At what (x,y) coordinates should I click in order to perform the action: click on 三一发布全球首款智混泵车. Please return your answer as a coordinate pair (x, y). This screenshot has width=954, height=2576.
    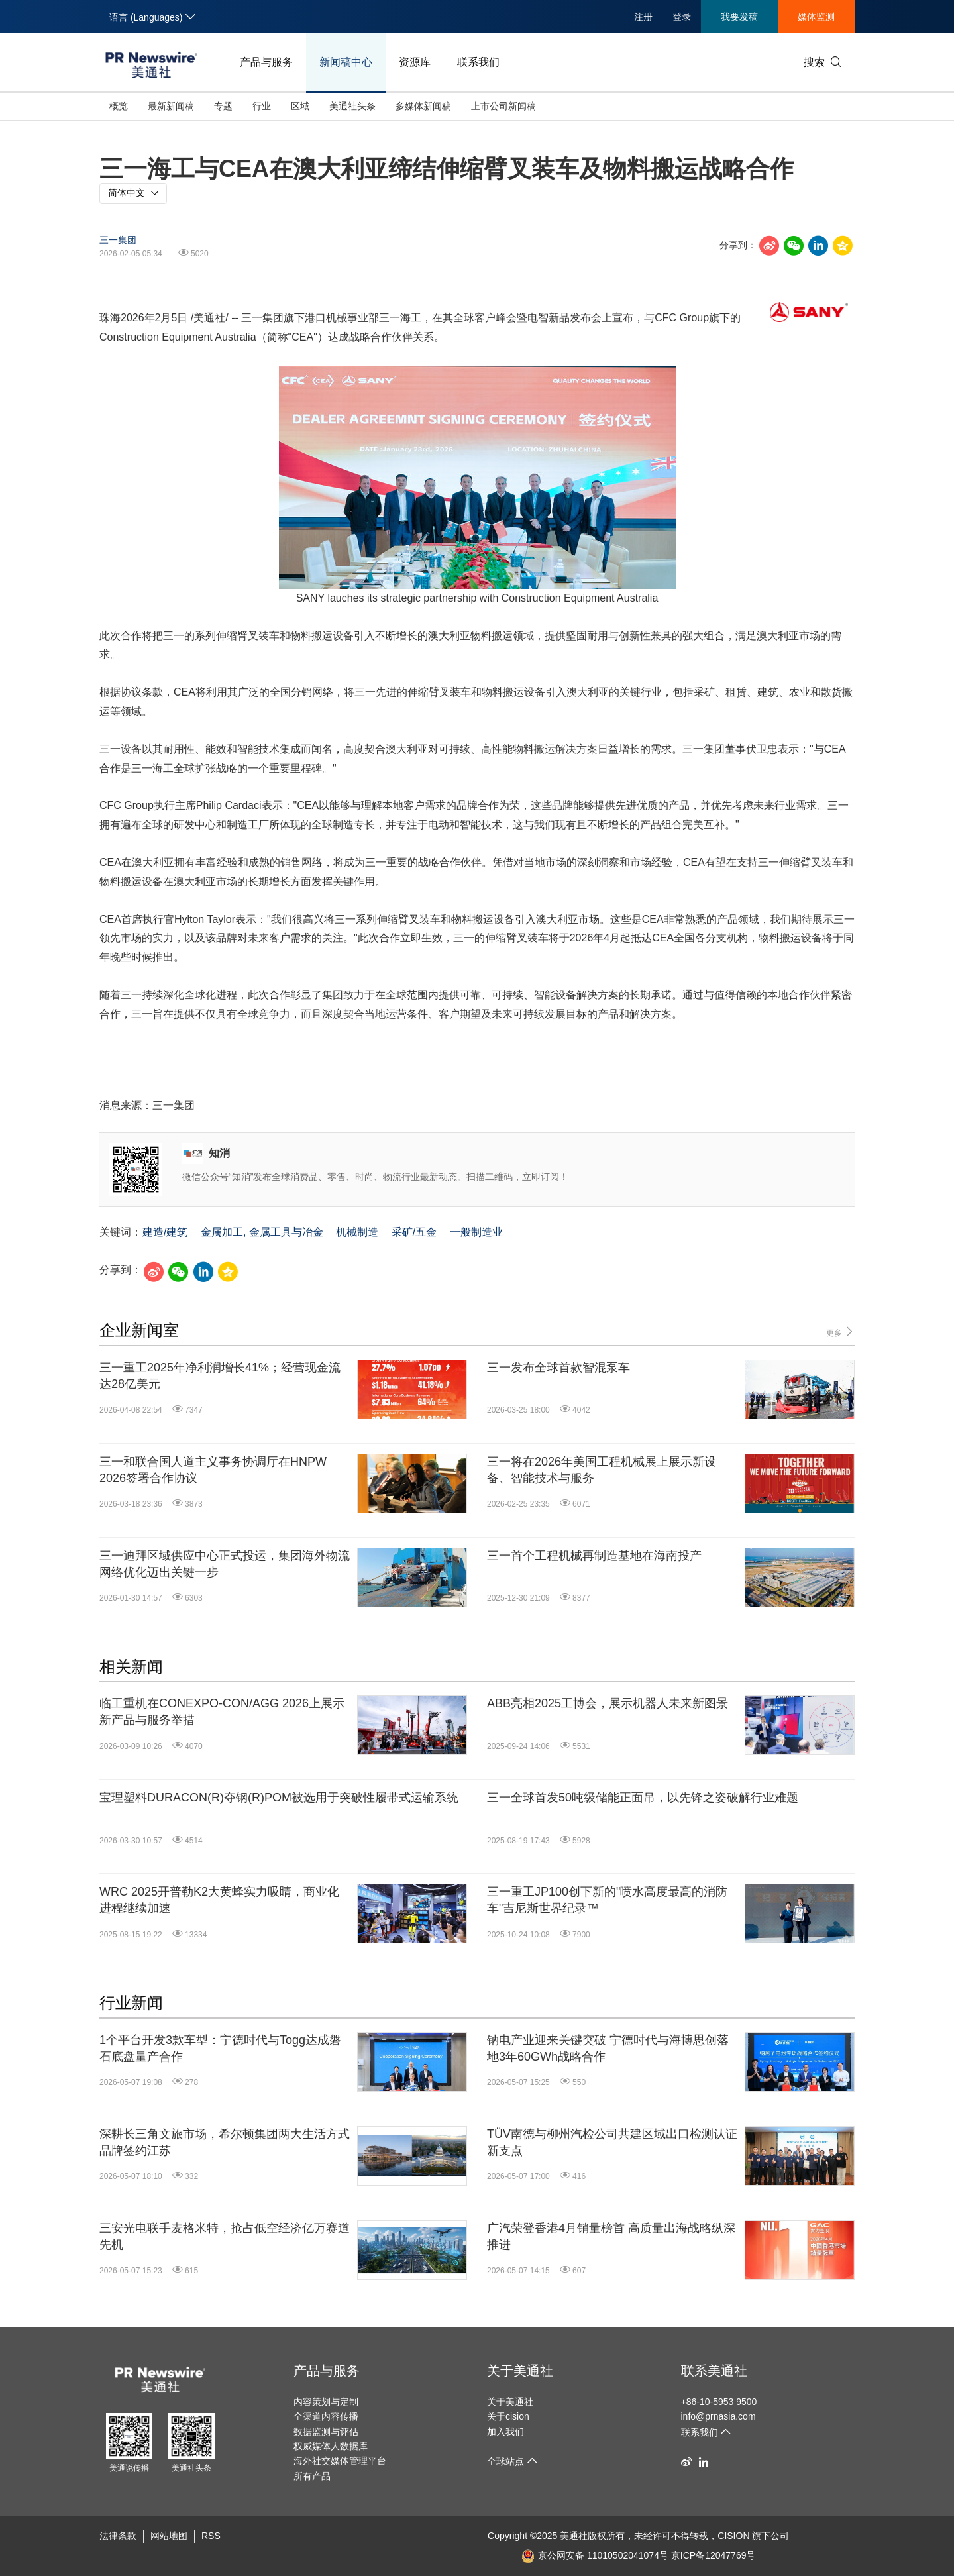
    Looking at the image, I should click on (558, 1367).